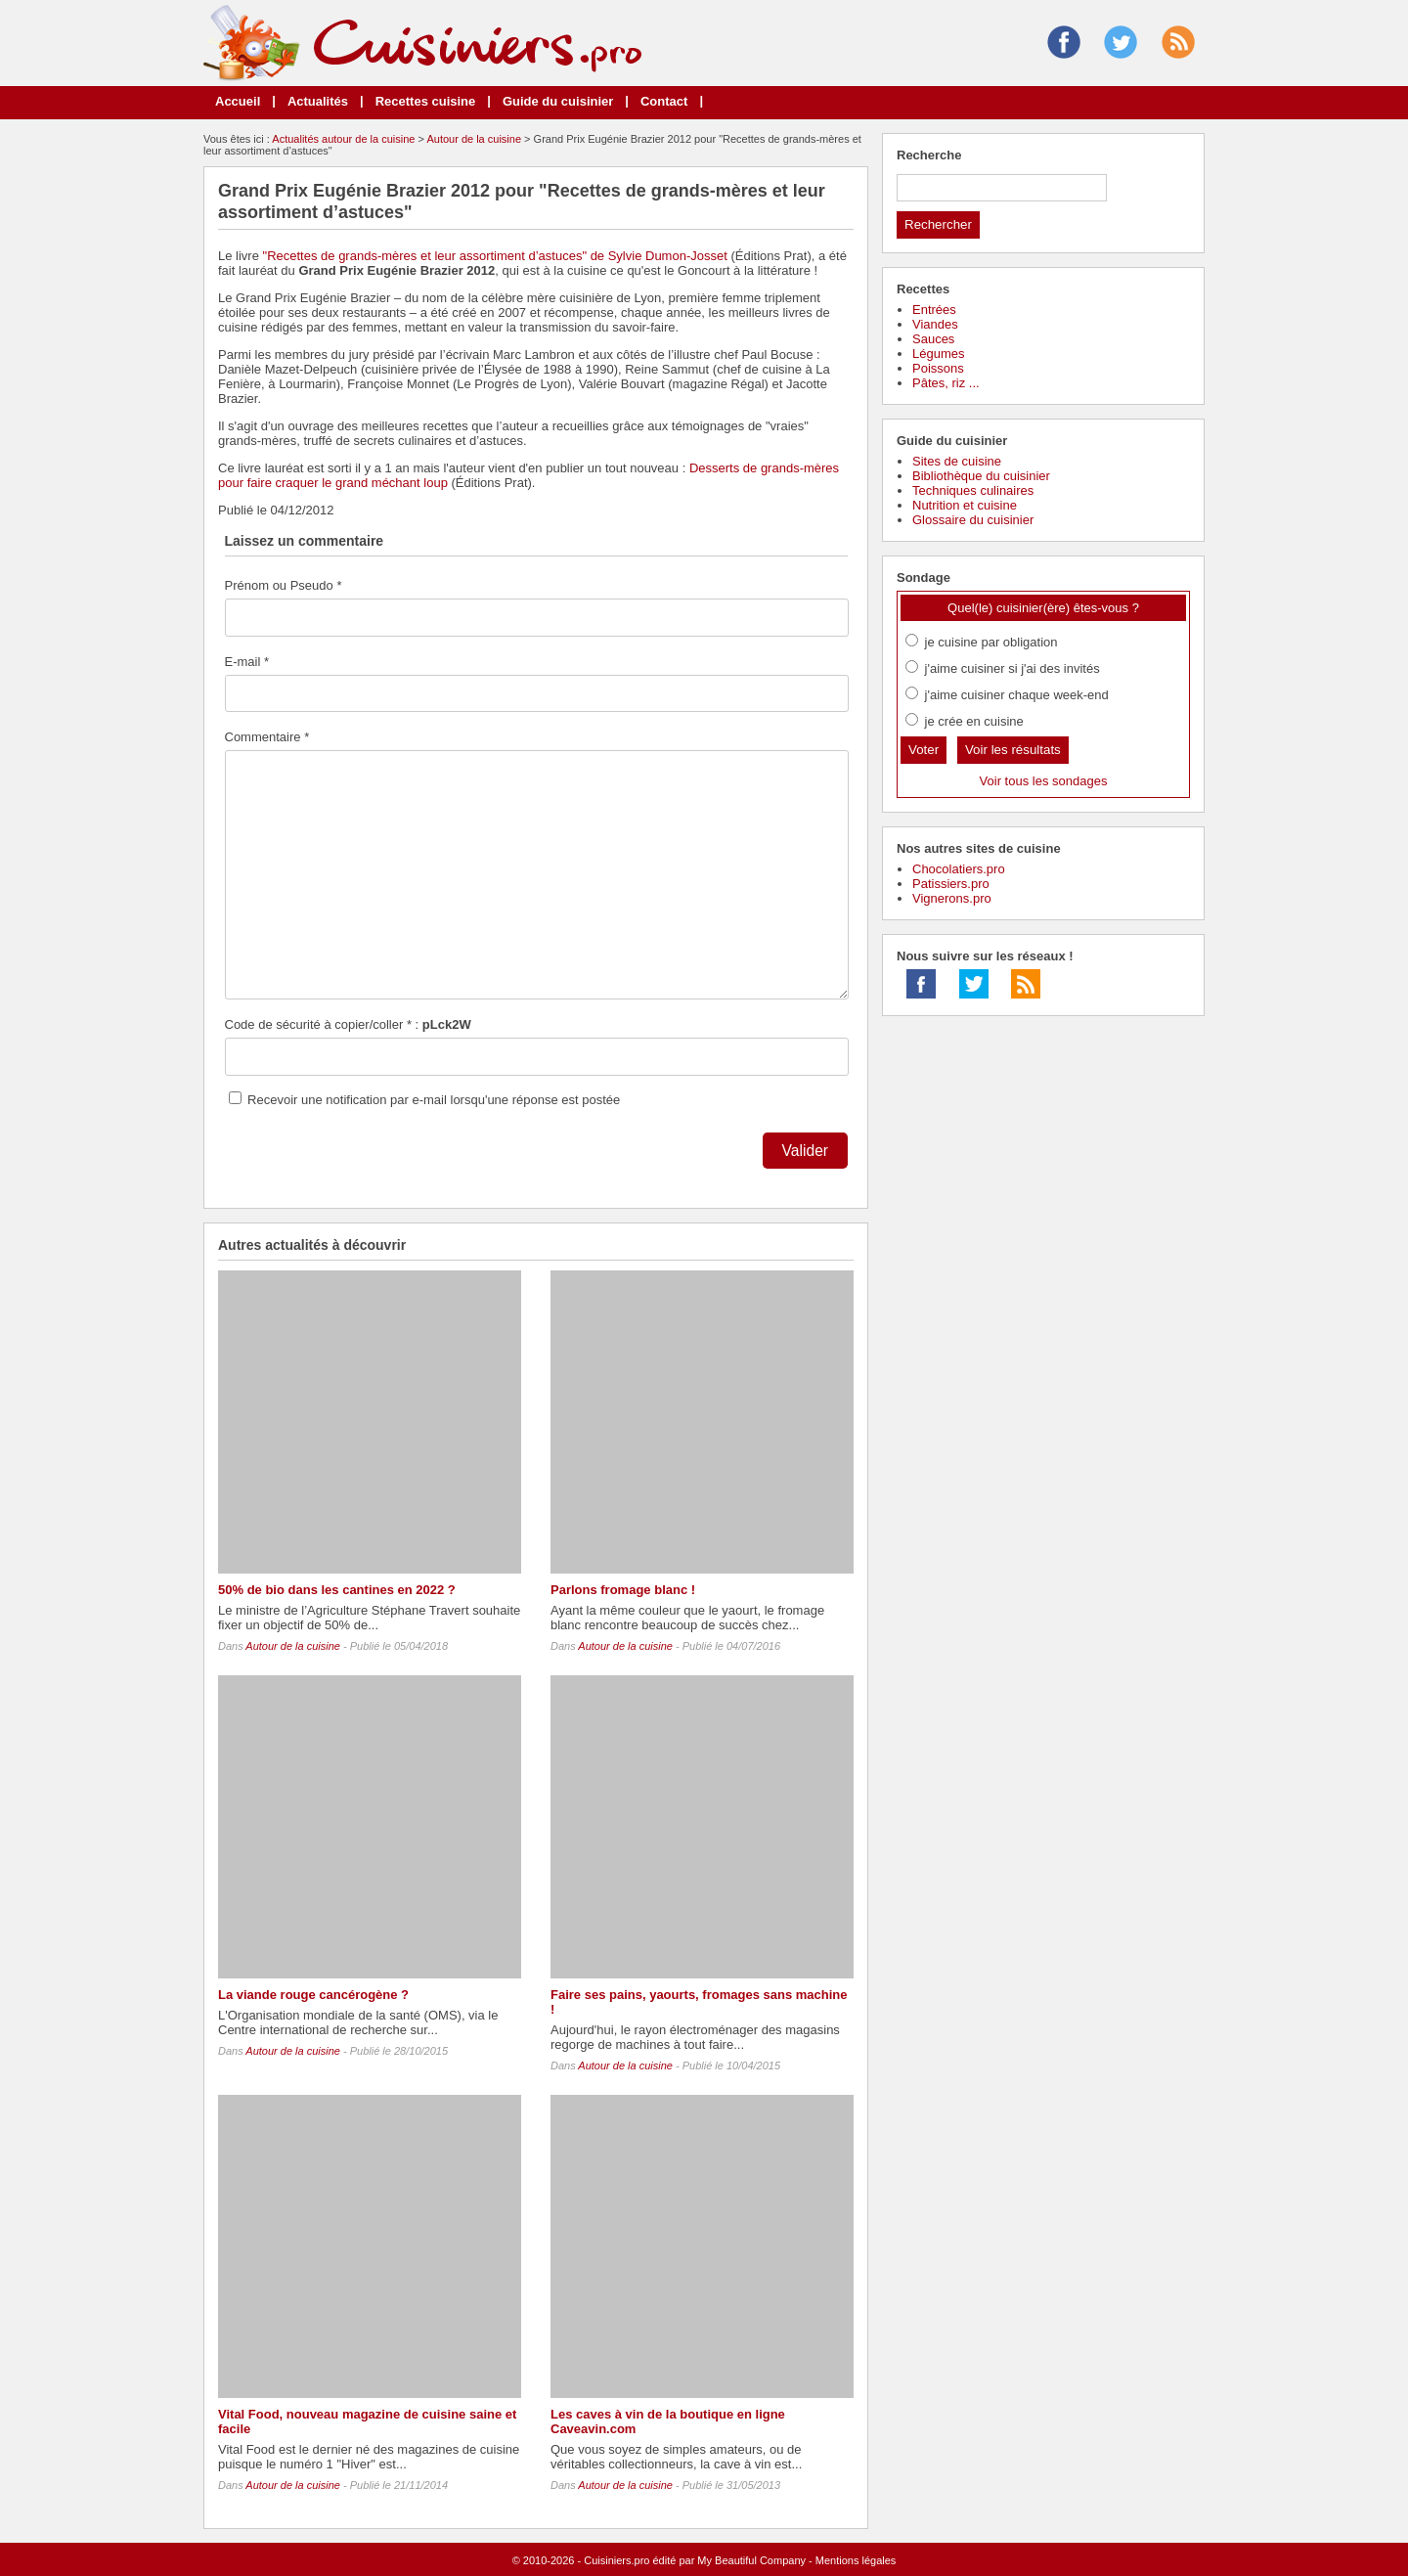  Describe the element at coordinates (1044, 781) in the screenshot. I see `Voir tous les sondages` at that location.